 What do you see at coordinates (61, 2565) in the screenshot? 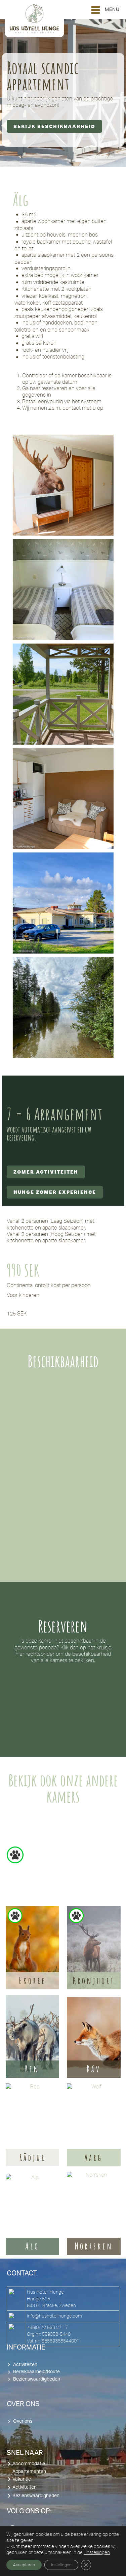
I see `Instellingen` at bounding box center [61, 2565].